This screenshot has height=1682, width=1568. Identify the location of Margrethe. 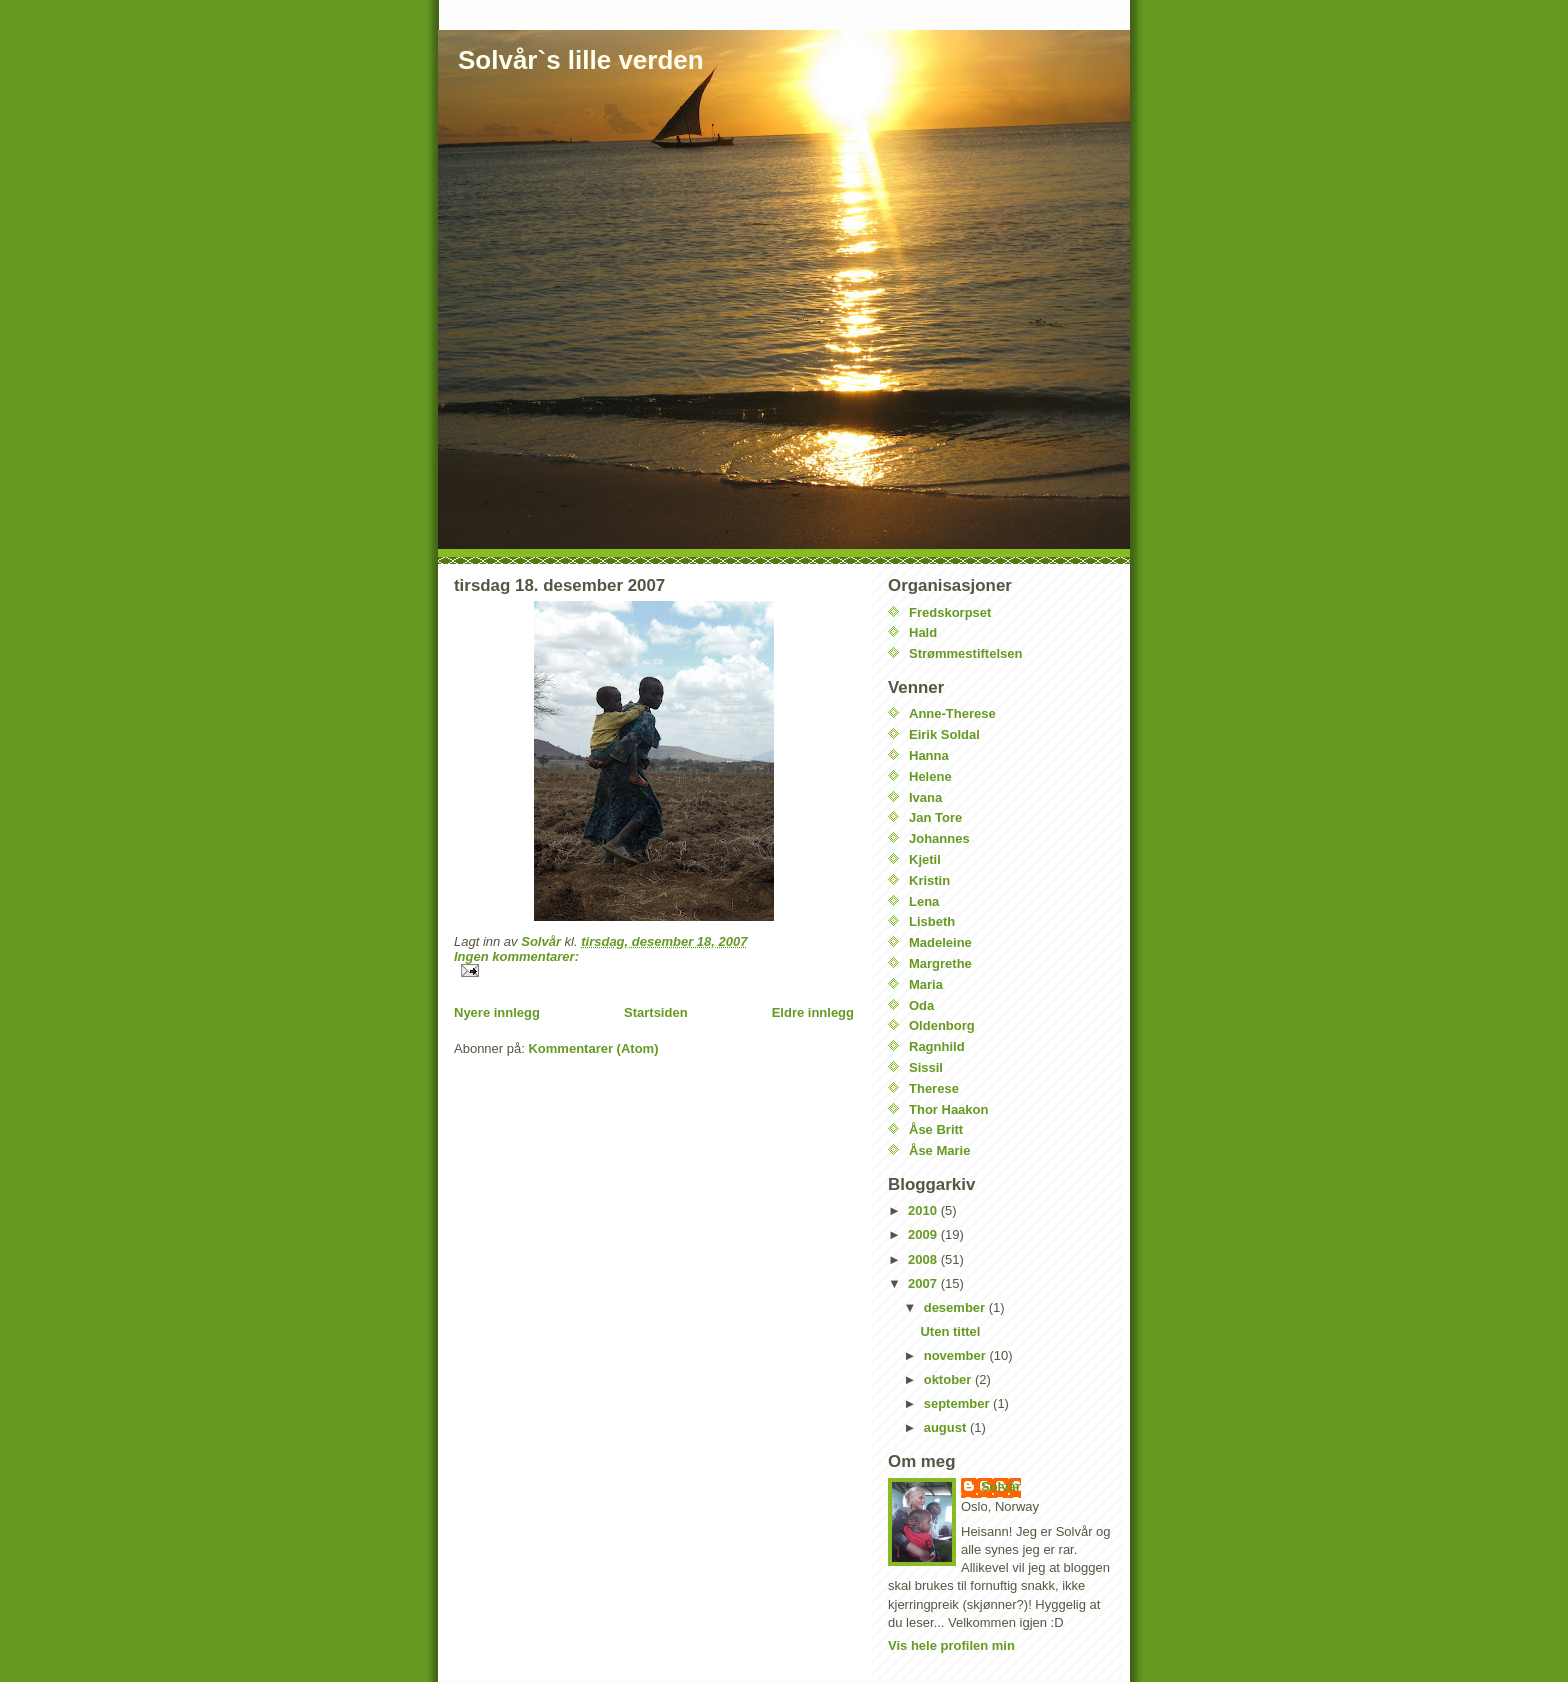
(940, 963).